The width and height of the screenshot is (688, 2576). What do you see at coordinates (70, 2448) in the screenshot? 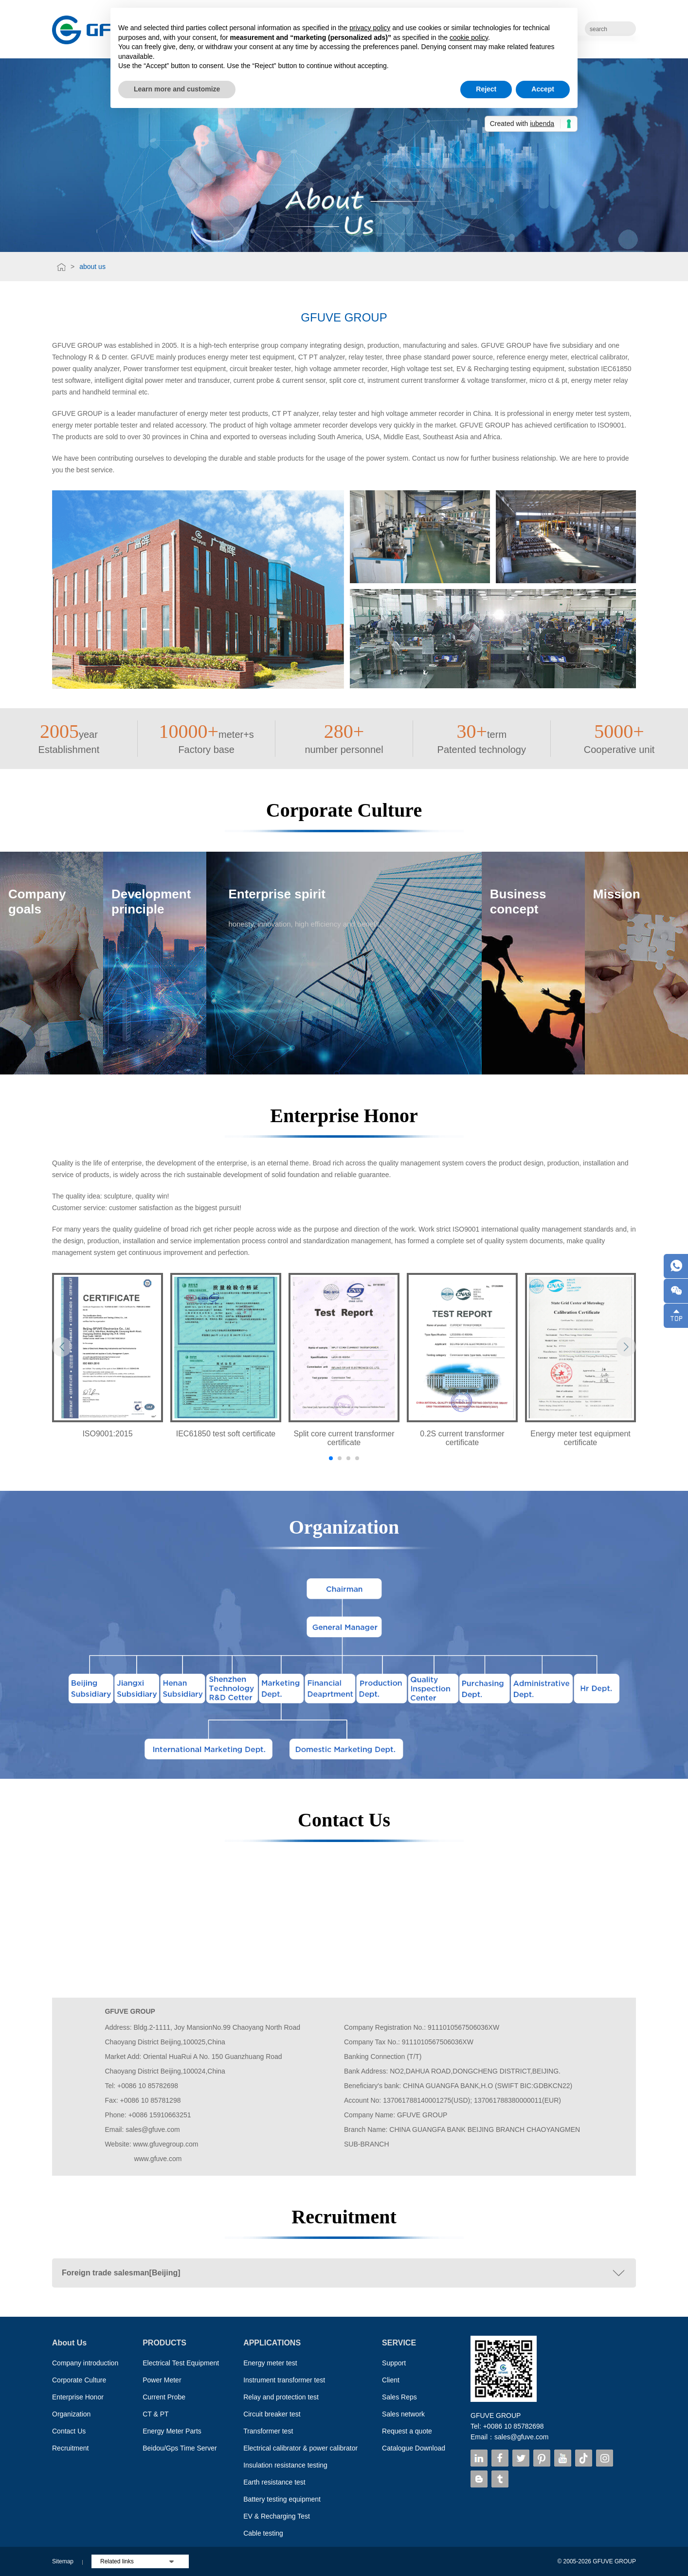
I see `Recruitment` at bounding box center [70, 2448].